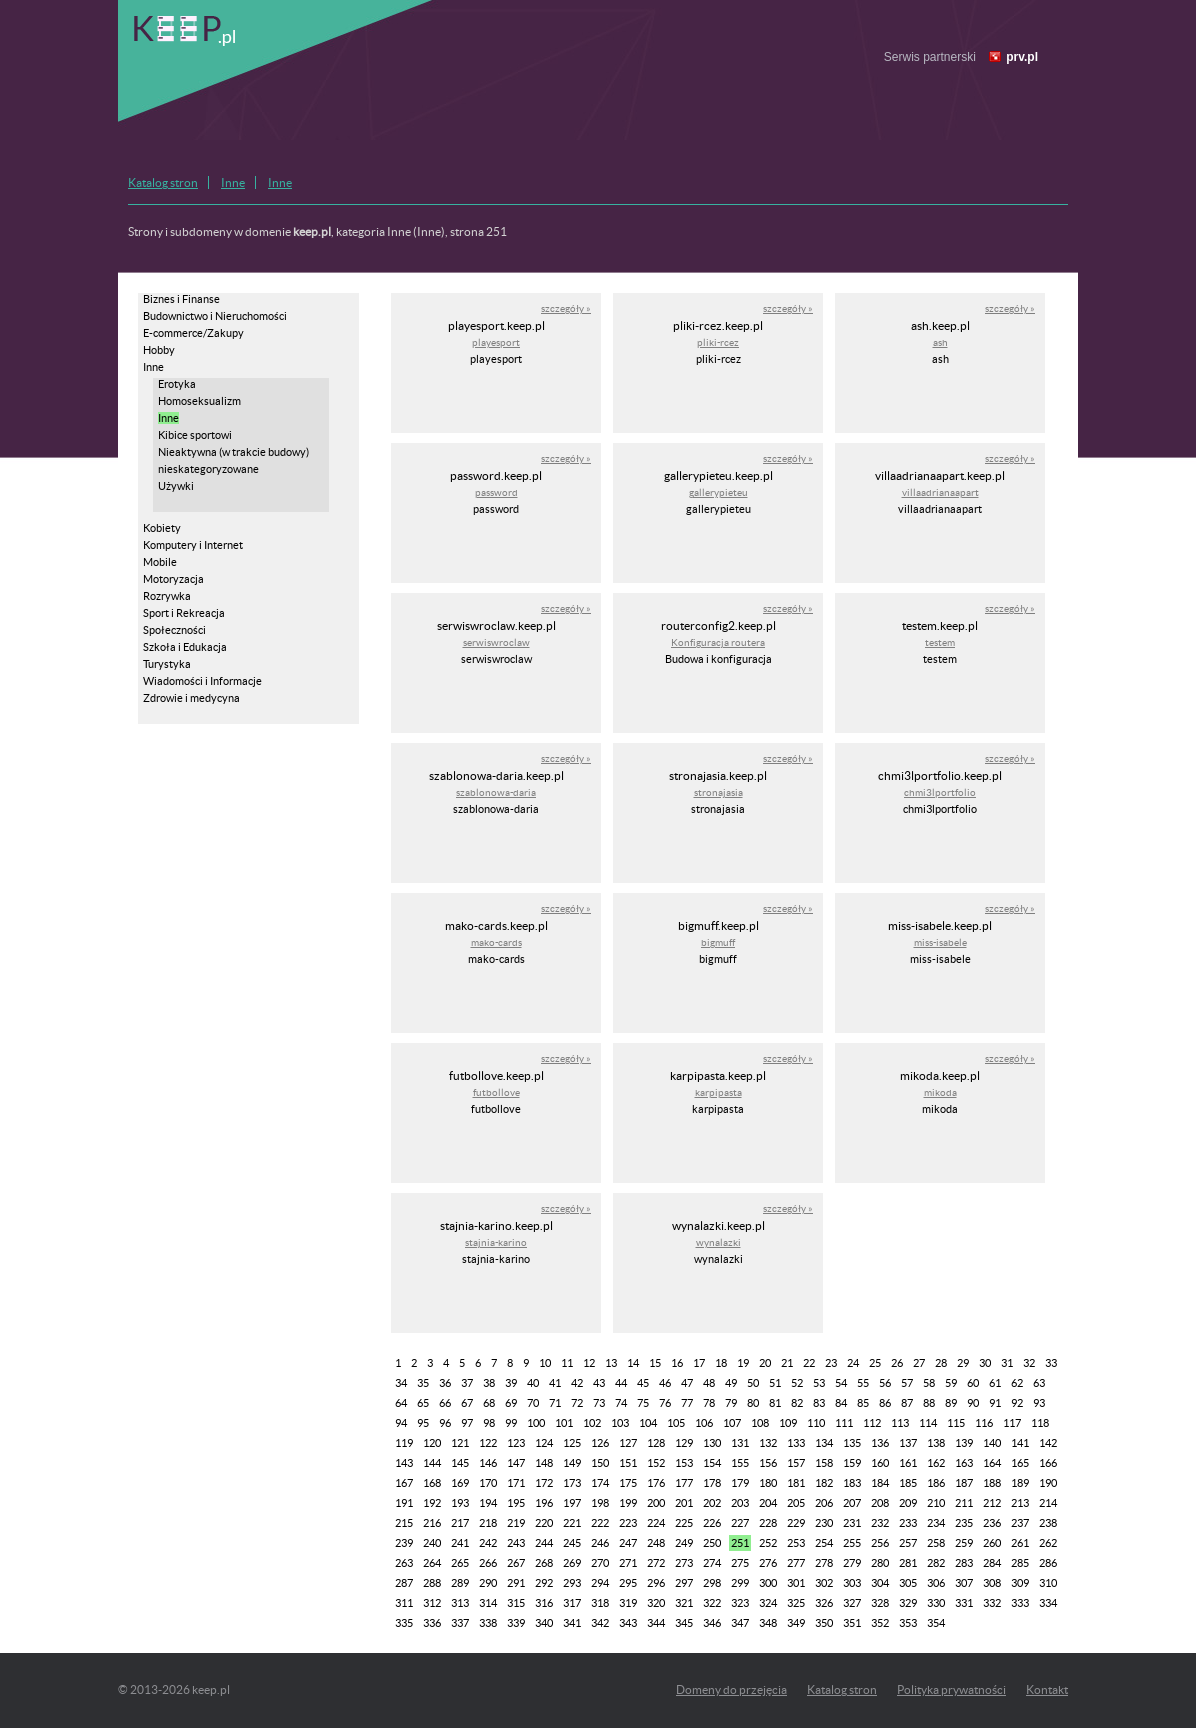 Image resolution: width=1196 pixels, height=1728 pixels. Describe the element at coordinates (908, 1623) in the screenshot. I see `353` at that location.